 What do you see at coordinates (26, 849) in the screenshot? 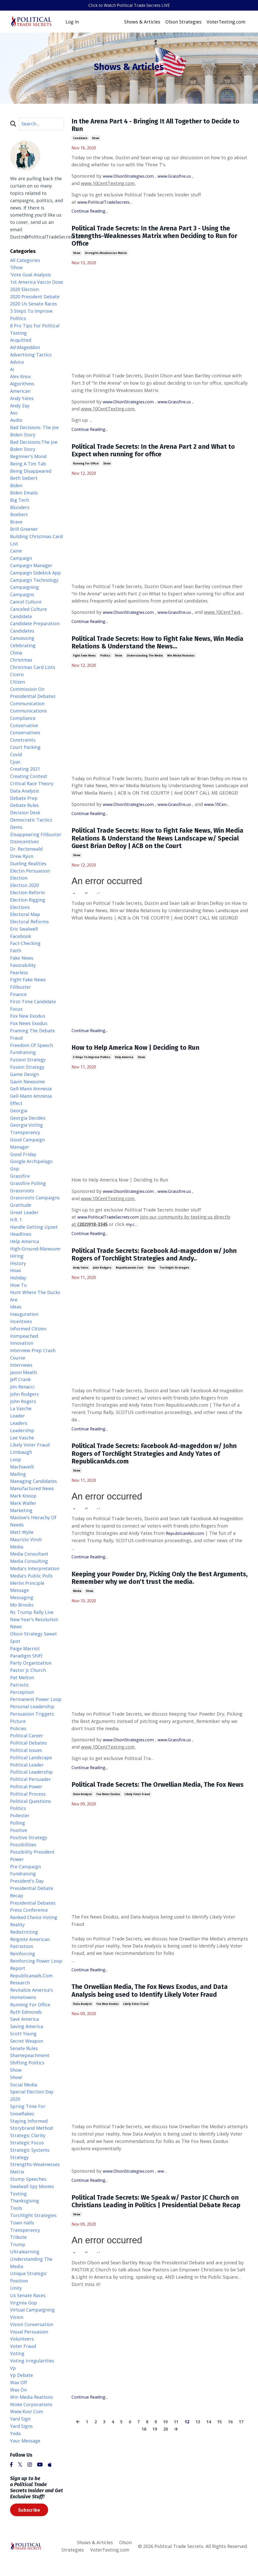
I see `dr. rectenwald` at bounding box center [26, 849].